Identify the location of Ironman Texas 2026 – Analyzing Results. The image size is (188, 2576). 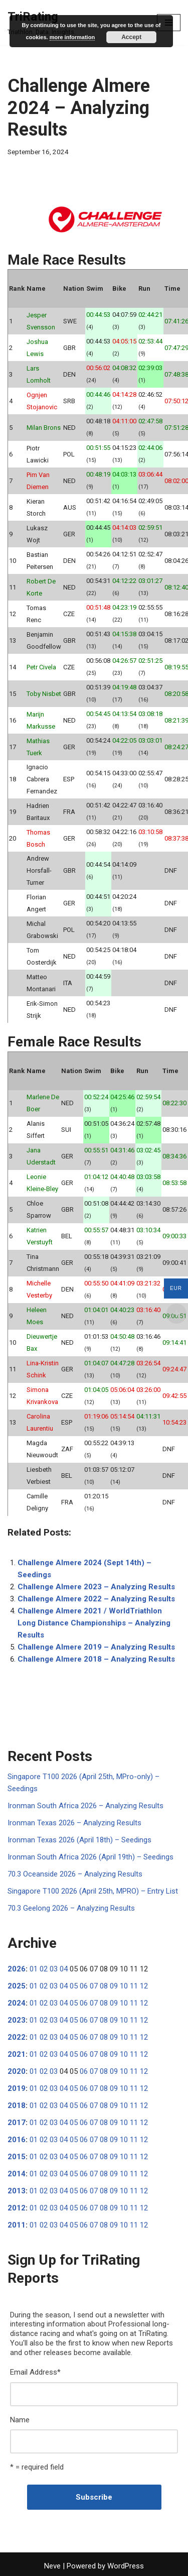
(74, 1822).